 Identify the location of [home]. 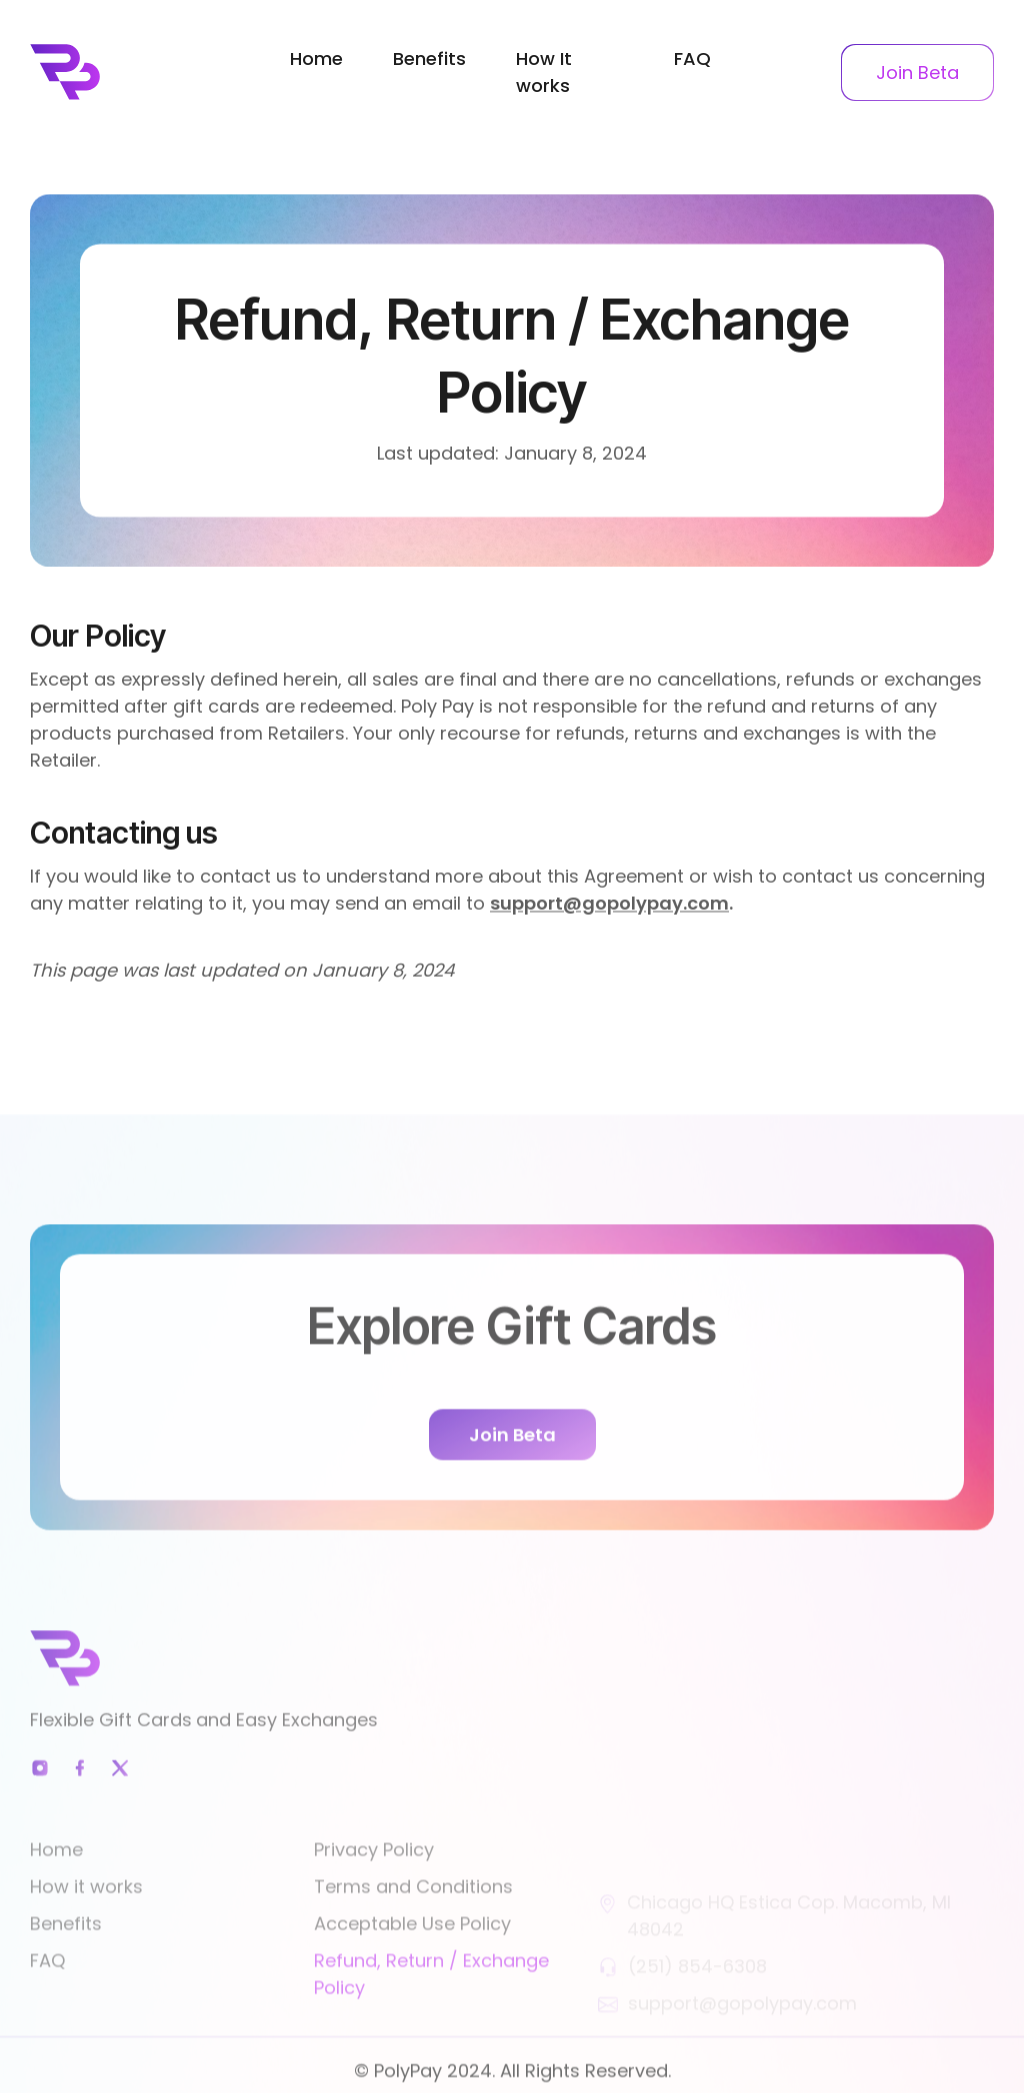
(142, 72).